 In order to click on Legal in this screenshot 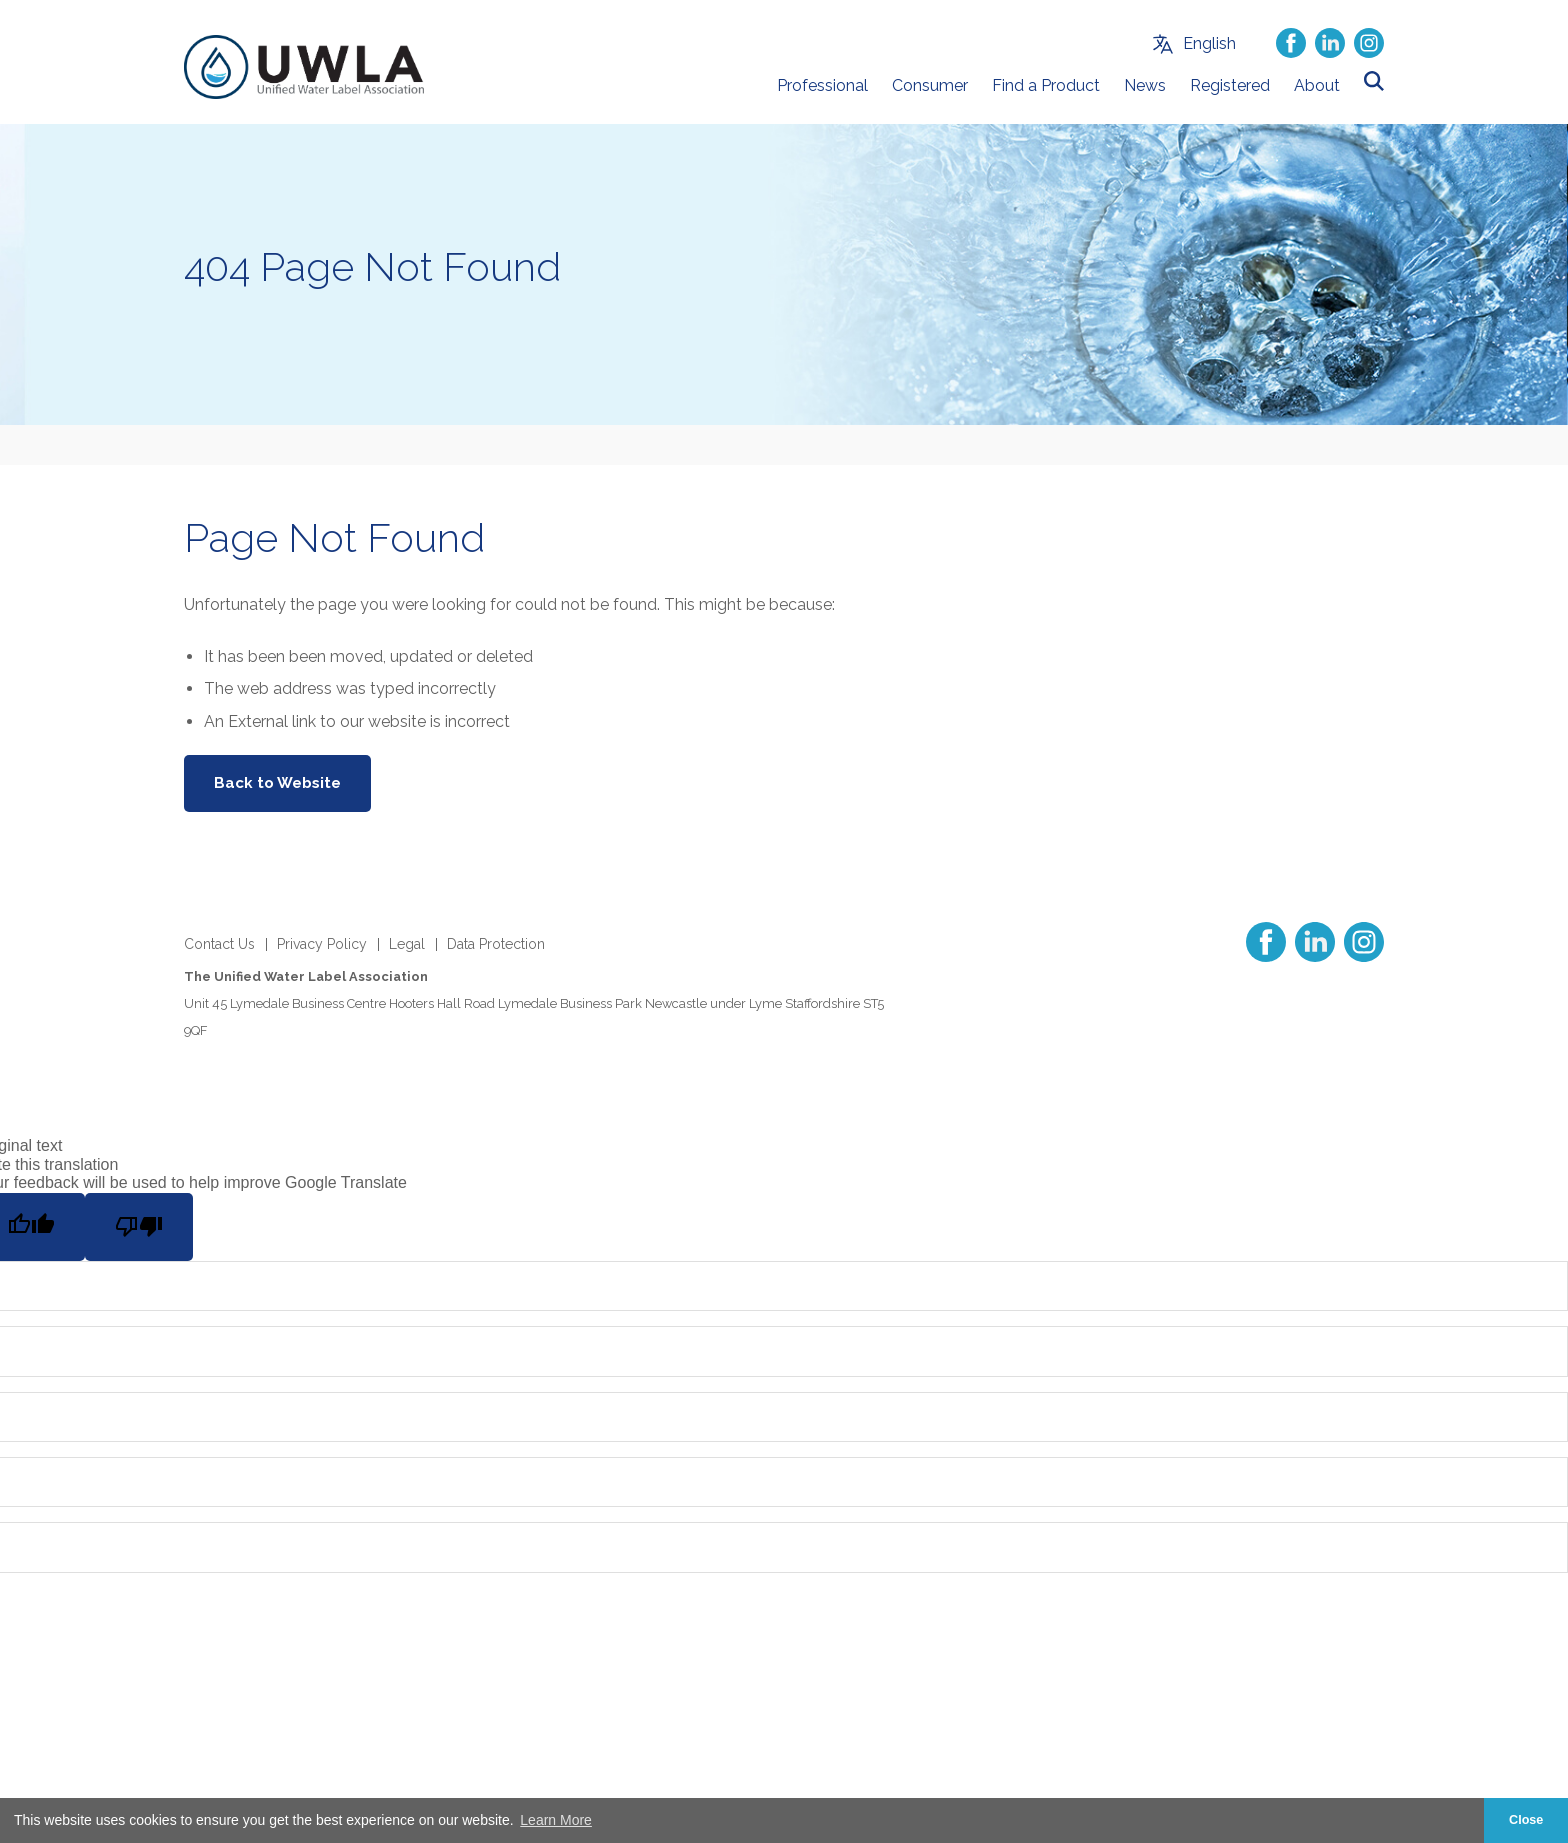, I will do `click(407, 944)`.